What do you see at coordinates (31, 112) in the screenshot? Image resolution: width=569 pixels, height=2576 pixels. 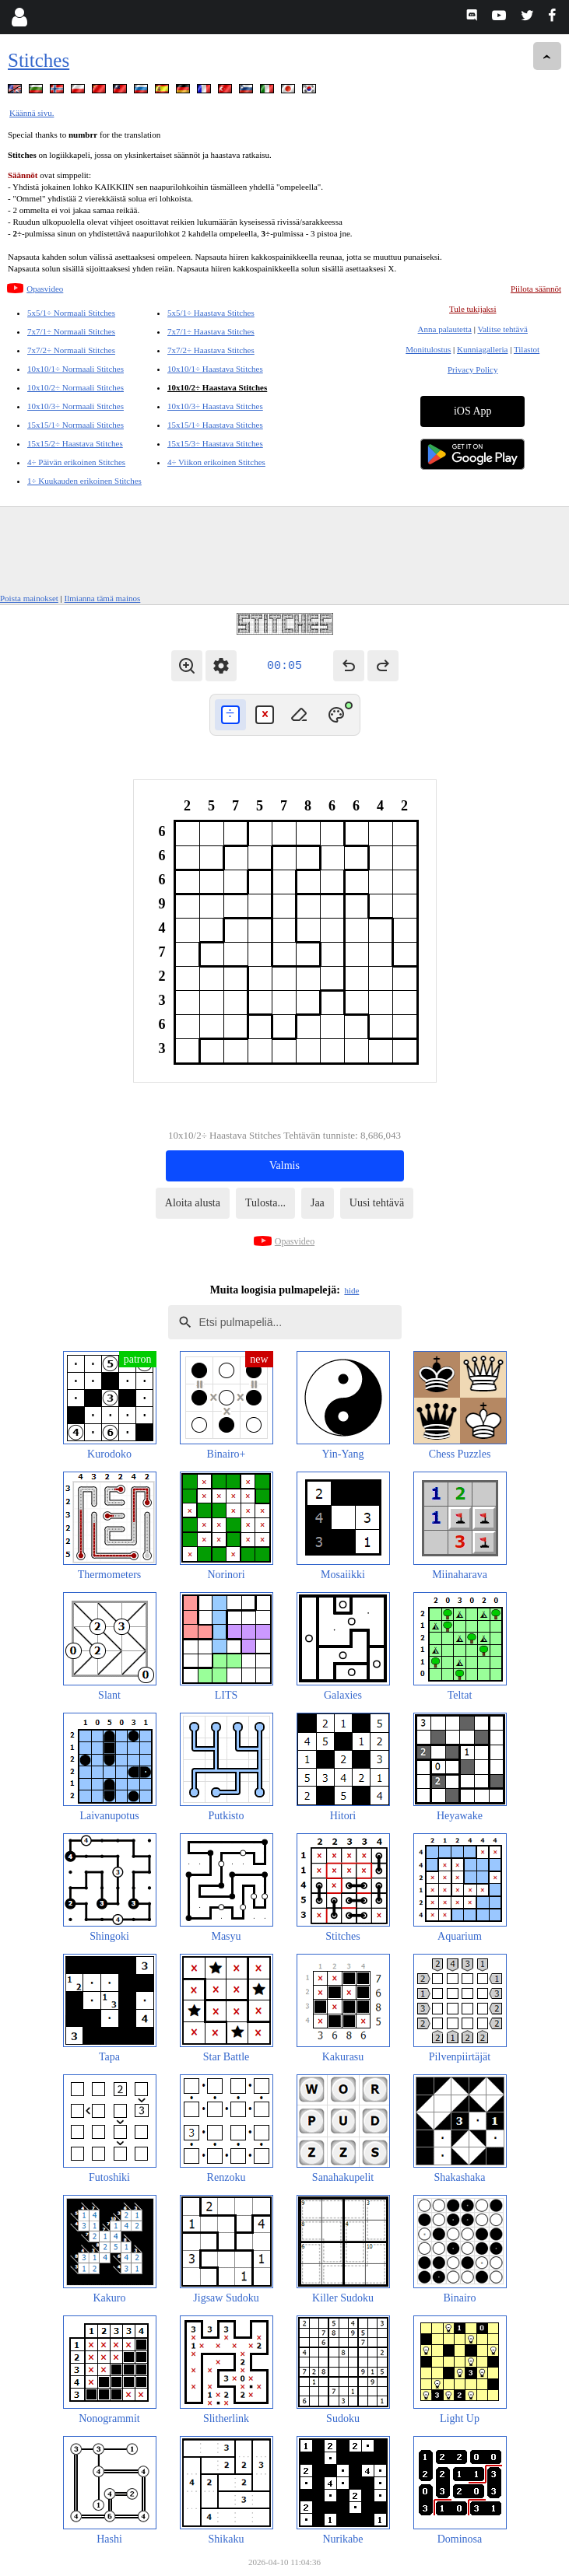 I see `Käännä sivu.` at bounding box center [31, 112].